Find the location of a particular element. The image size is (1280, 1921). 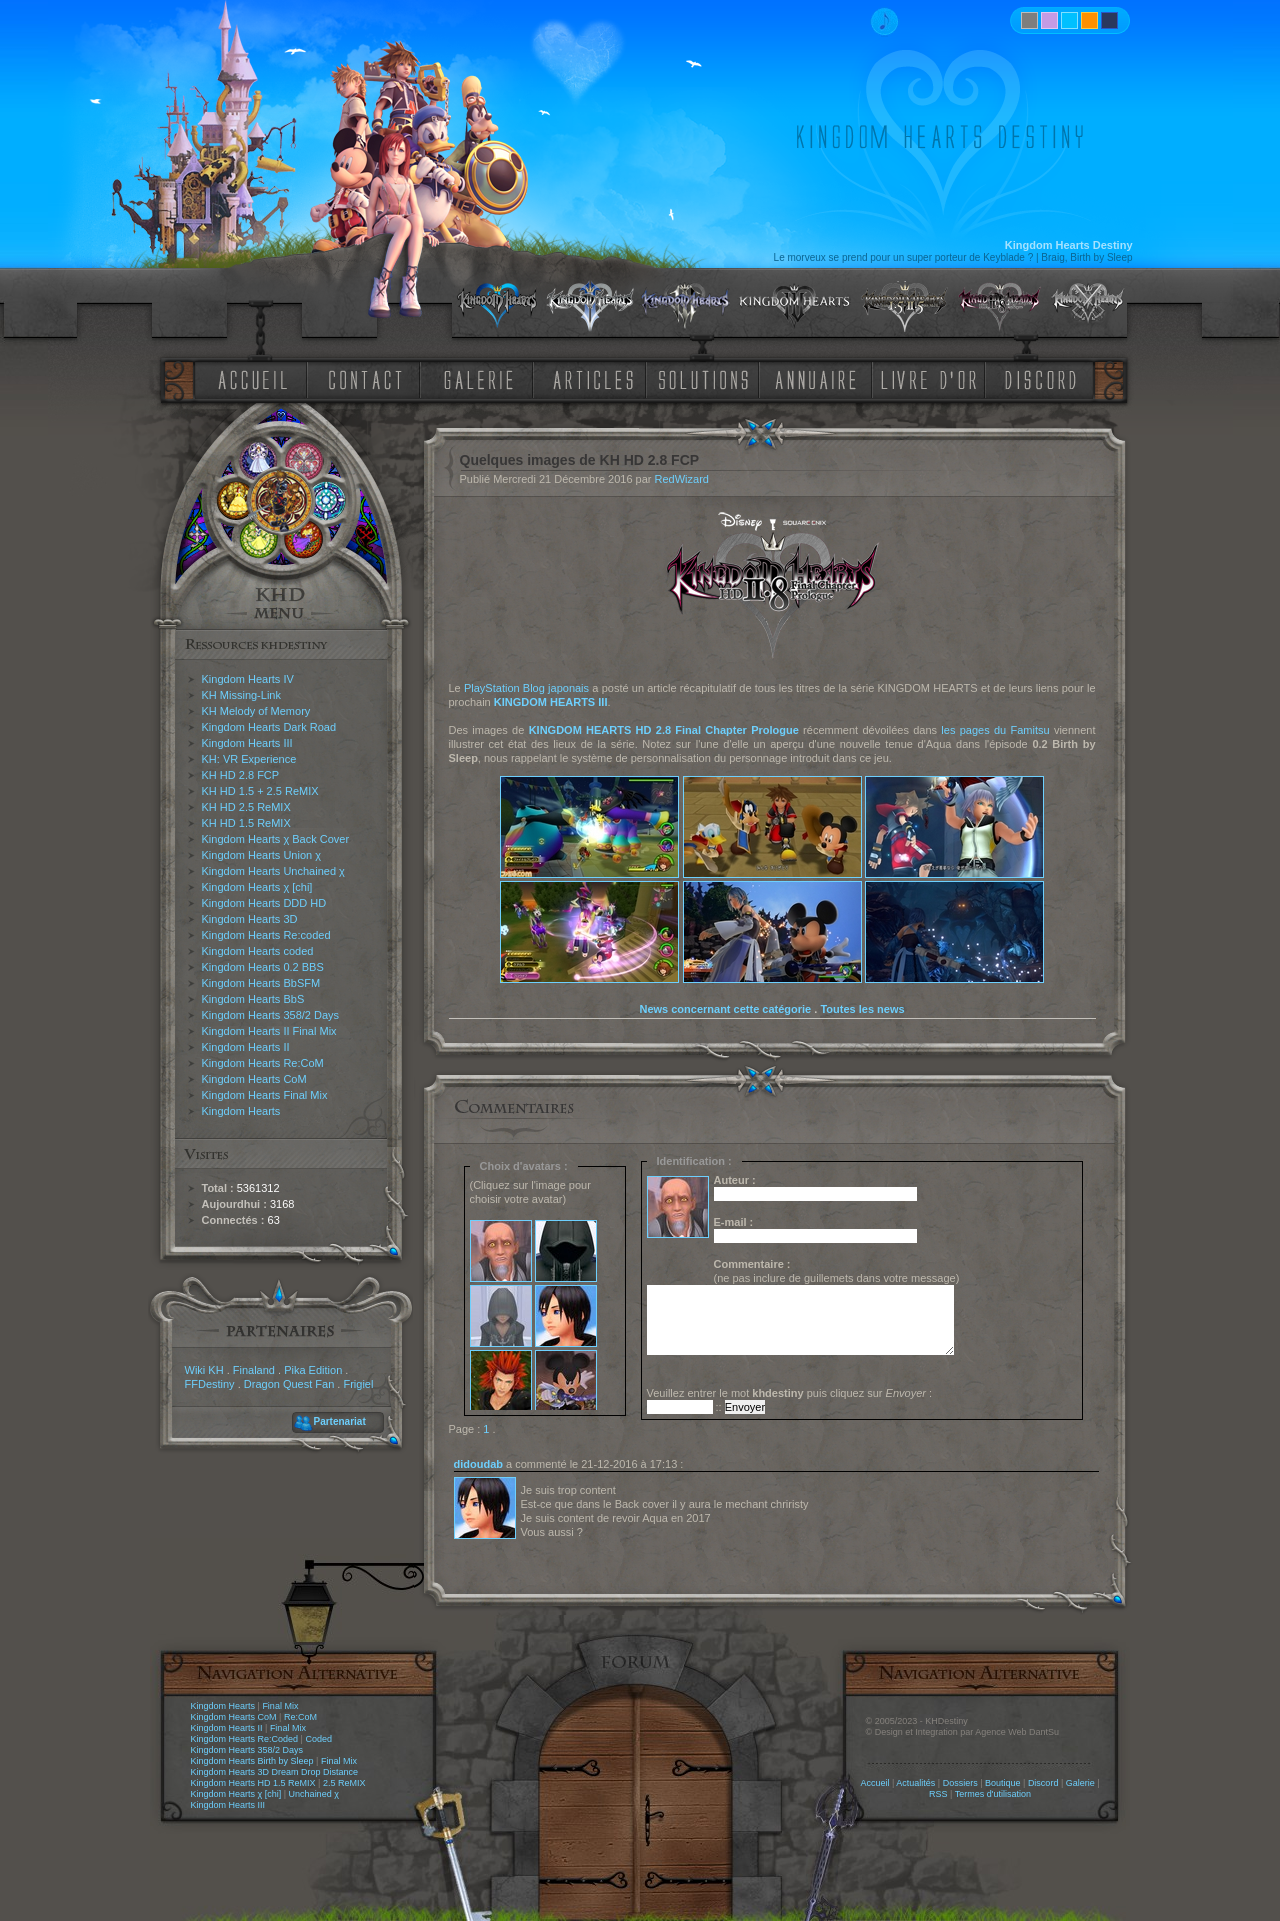

Kingdom Hearts Dark Road is located at coordinates (269, 727).